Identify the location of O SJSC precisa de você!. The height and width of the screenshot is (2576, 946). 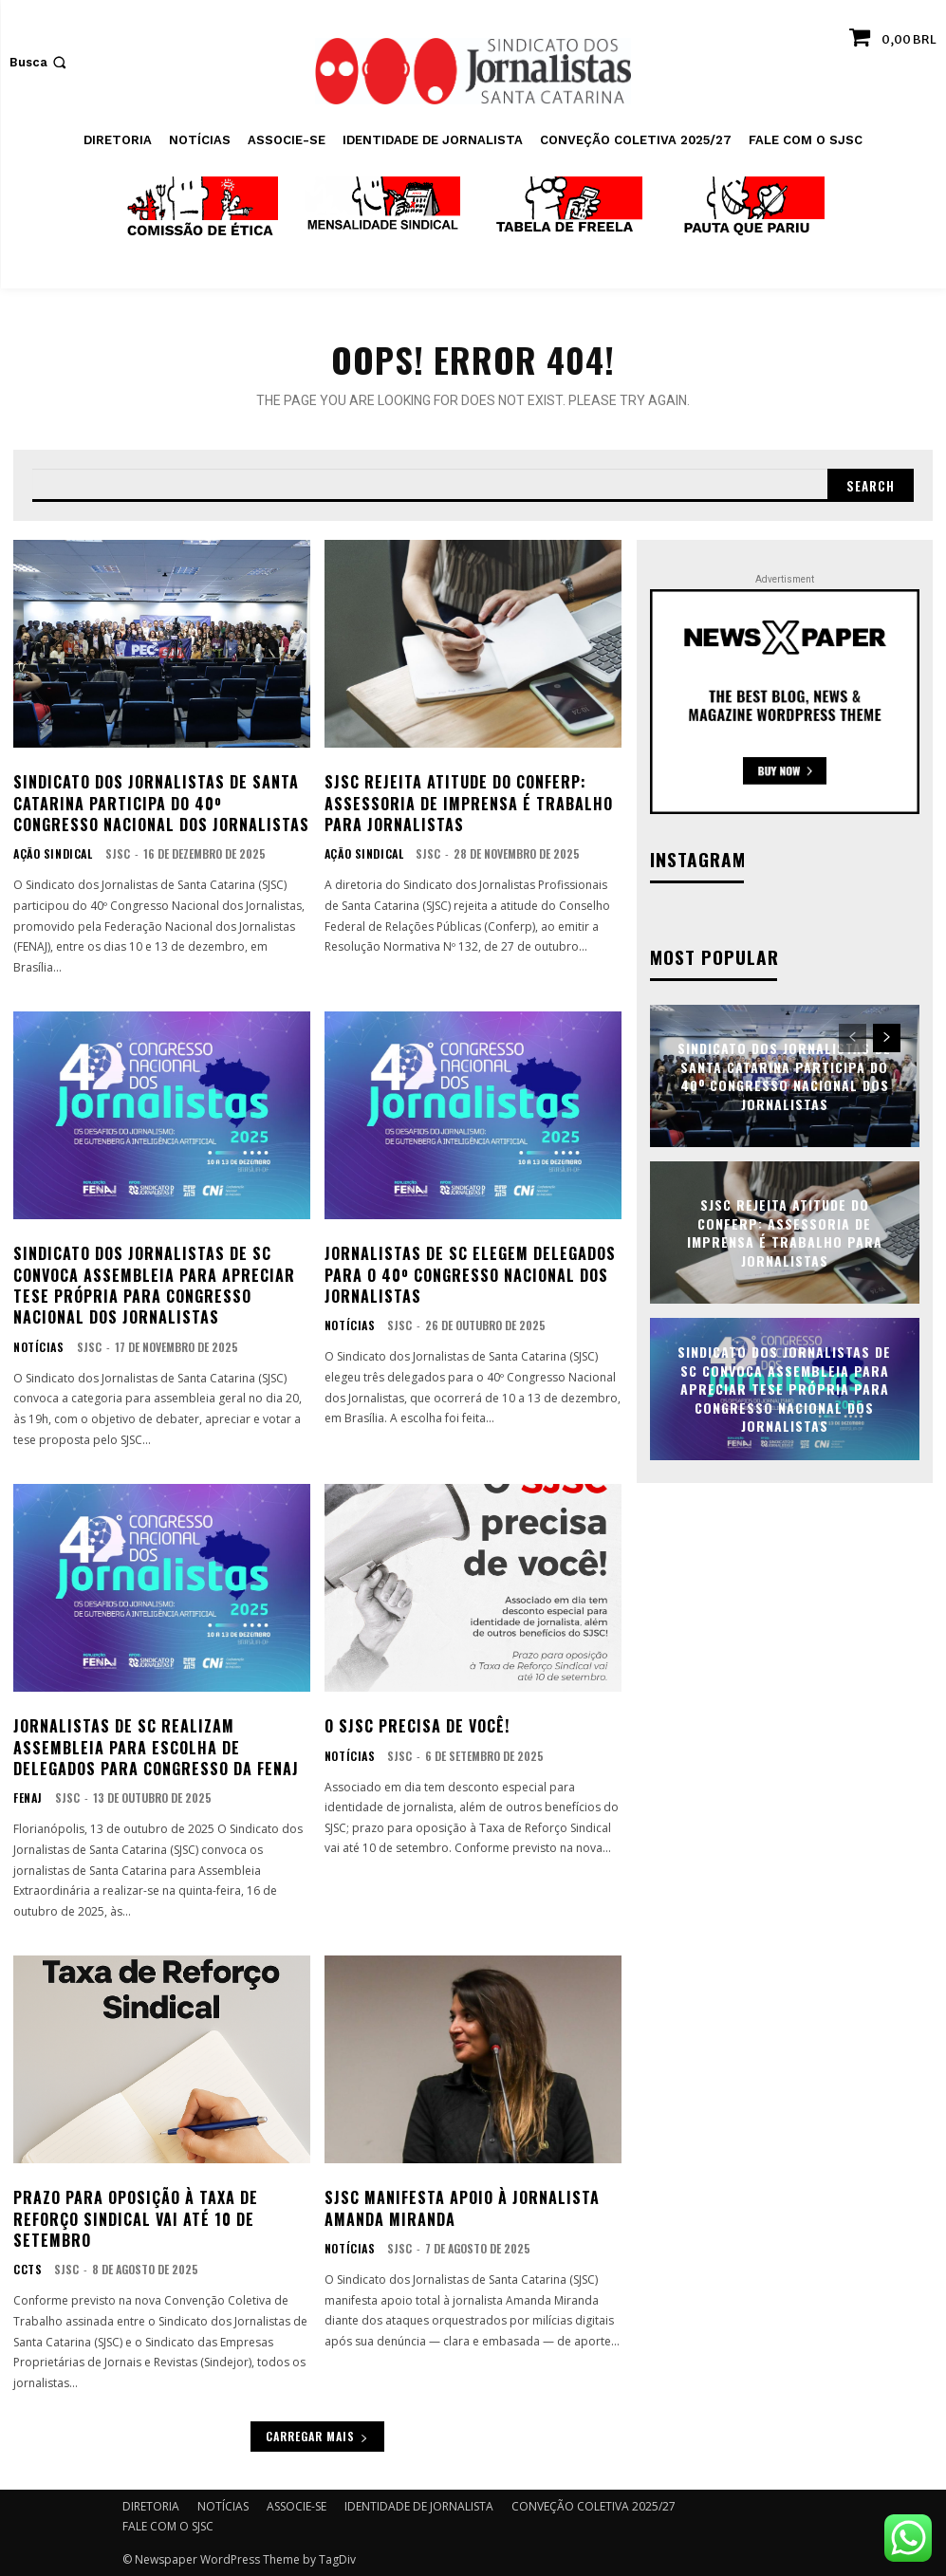
(417, 1724).